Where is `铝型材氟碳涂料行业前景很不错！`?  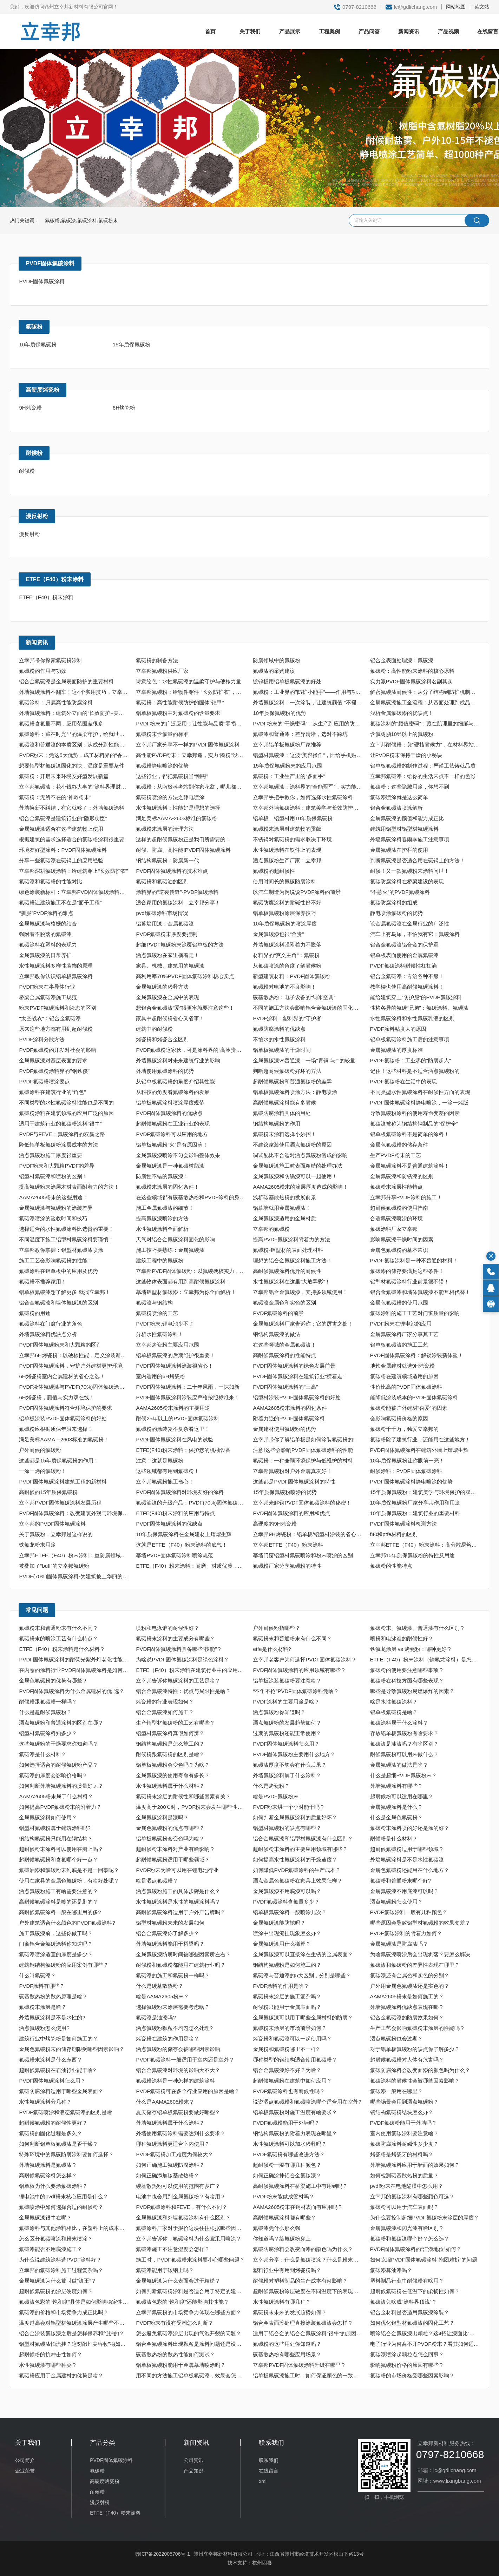
铝型材氟碳涂料行业前景很不错！ is located at coordinates (409, 1281).